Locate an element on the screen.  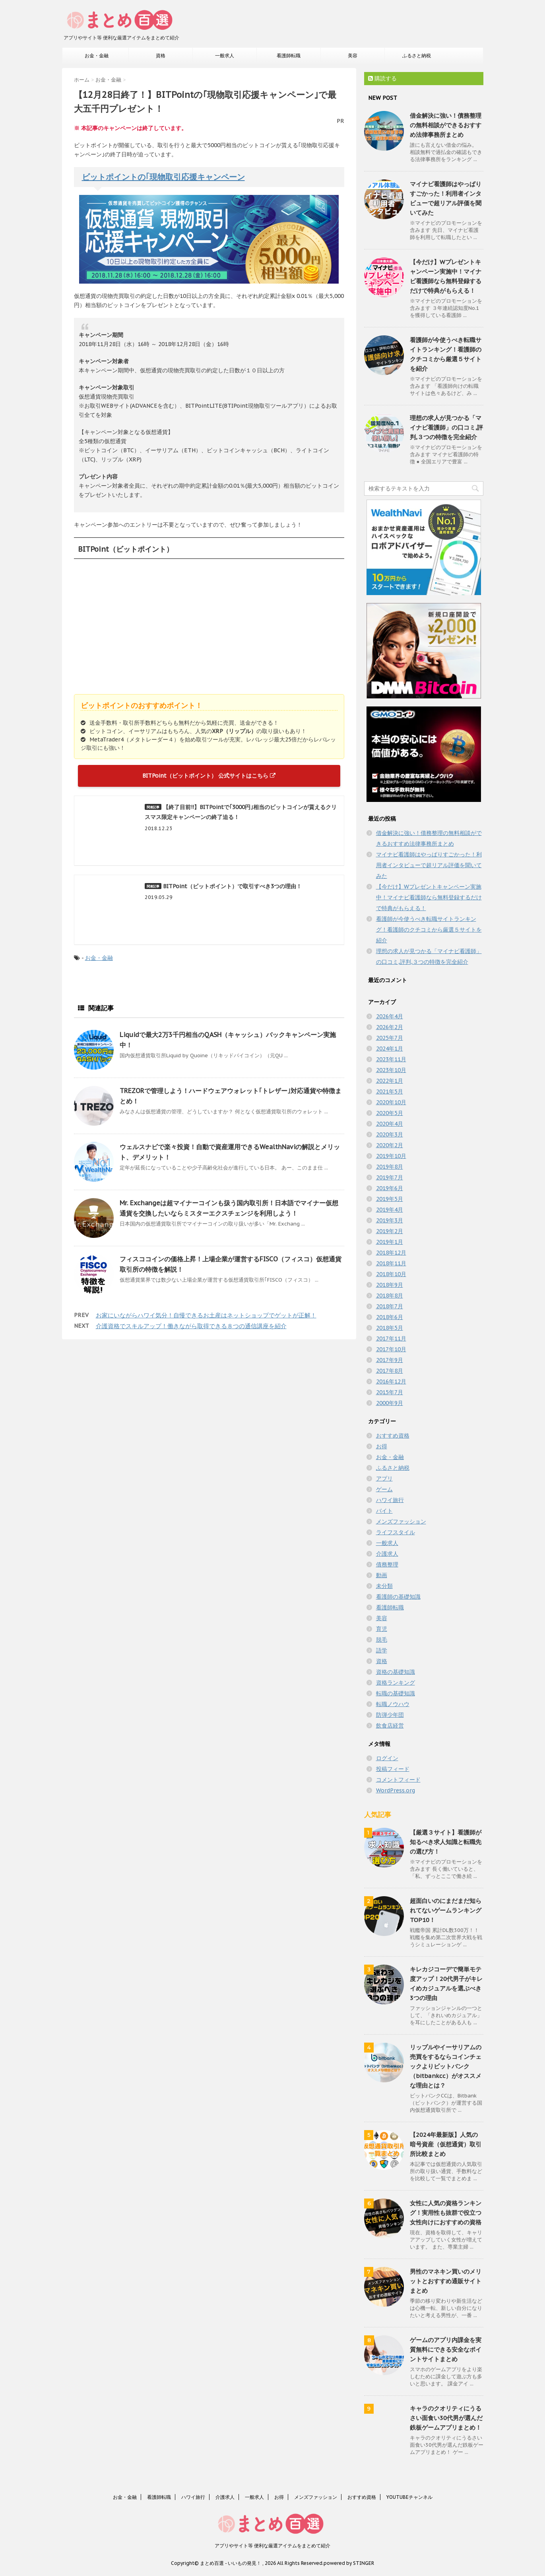
WordPress.org is located at coordinates (395, 1790).